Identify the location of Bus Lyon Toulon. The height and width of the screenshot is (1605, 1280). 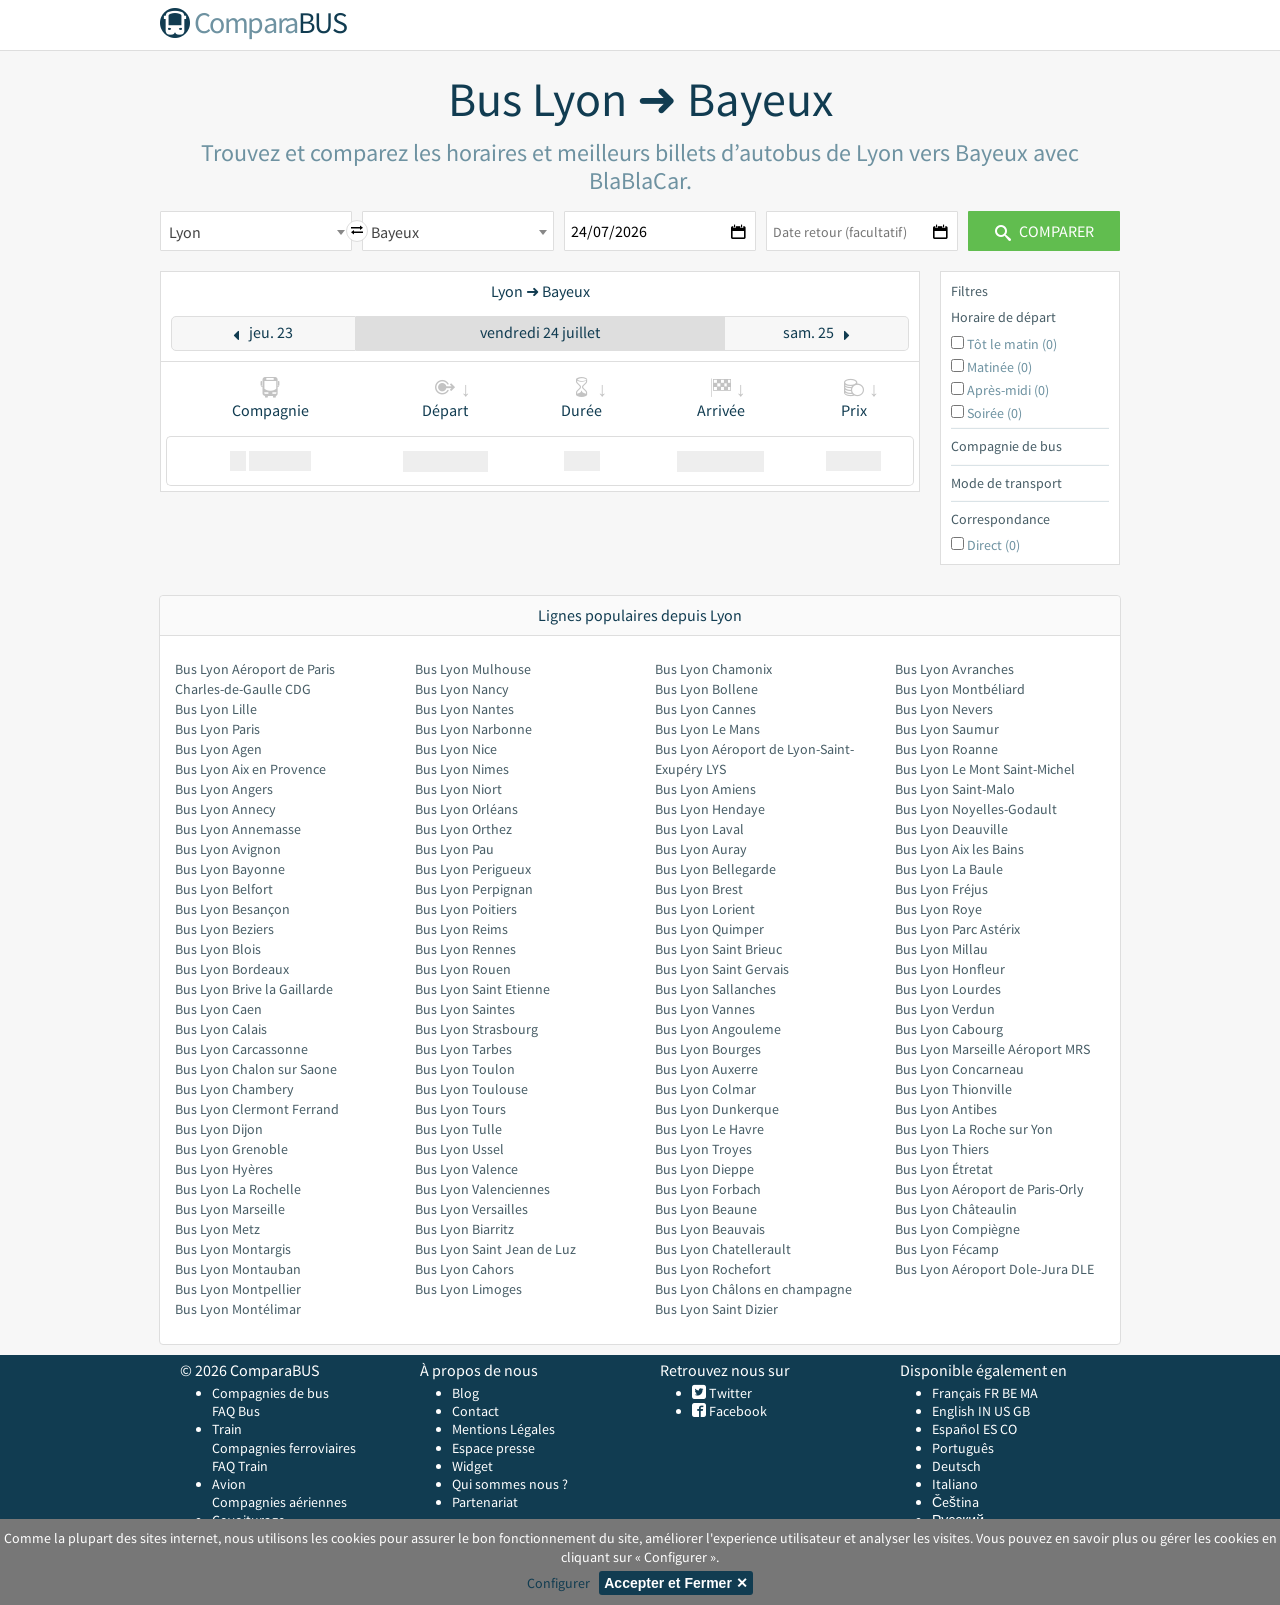
(465, 1069).